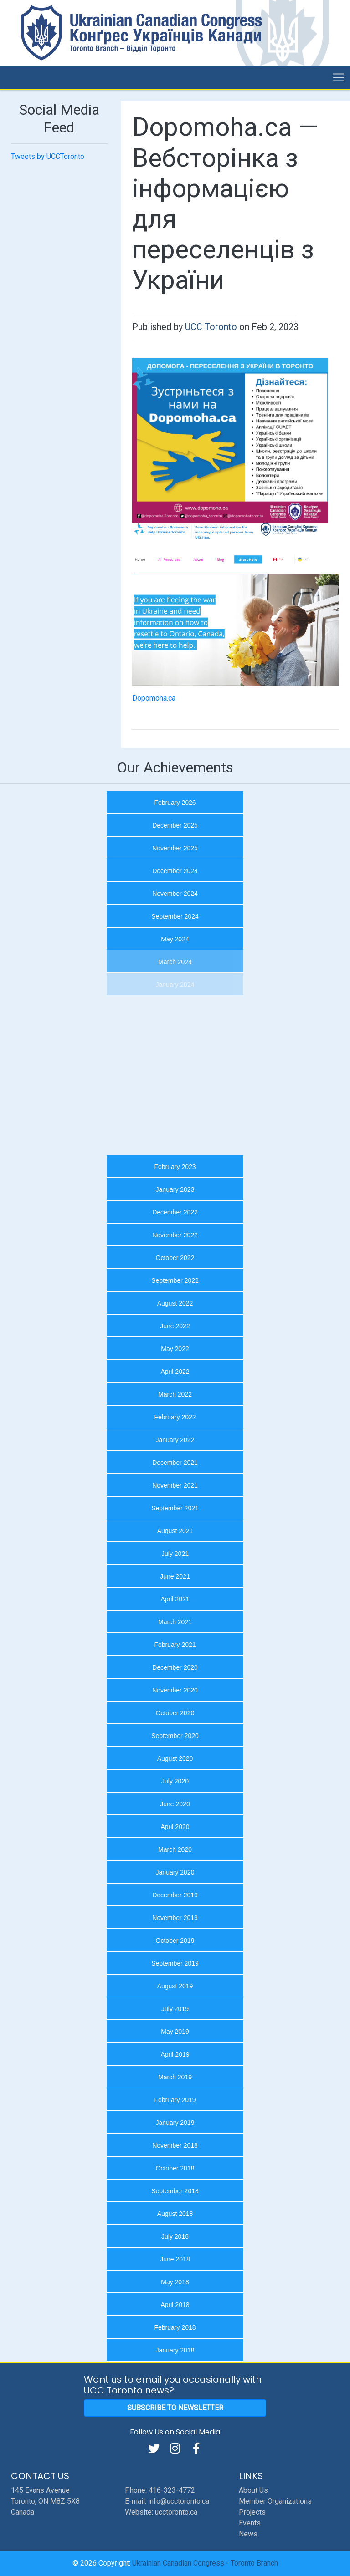 The image size is (350, 2576). Describe the element at coordinates (174, 1371) in the screenshot. I see `April 2022` at that location.